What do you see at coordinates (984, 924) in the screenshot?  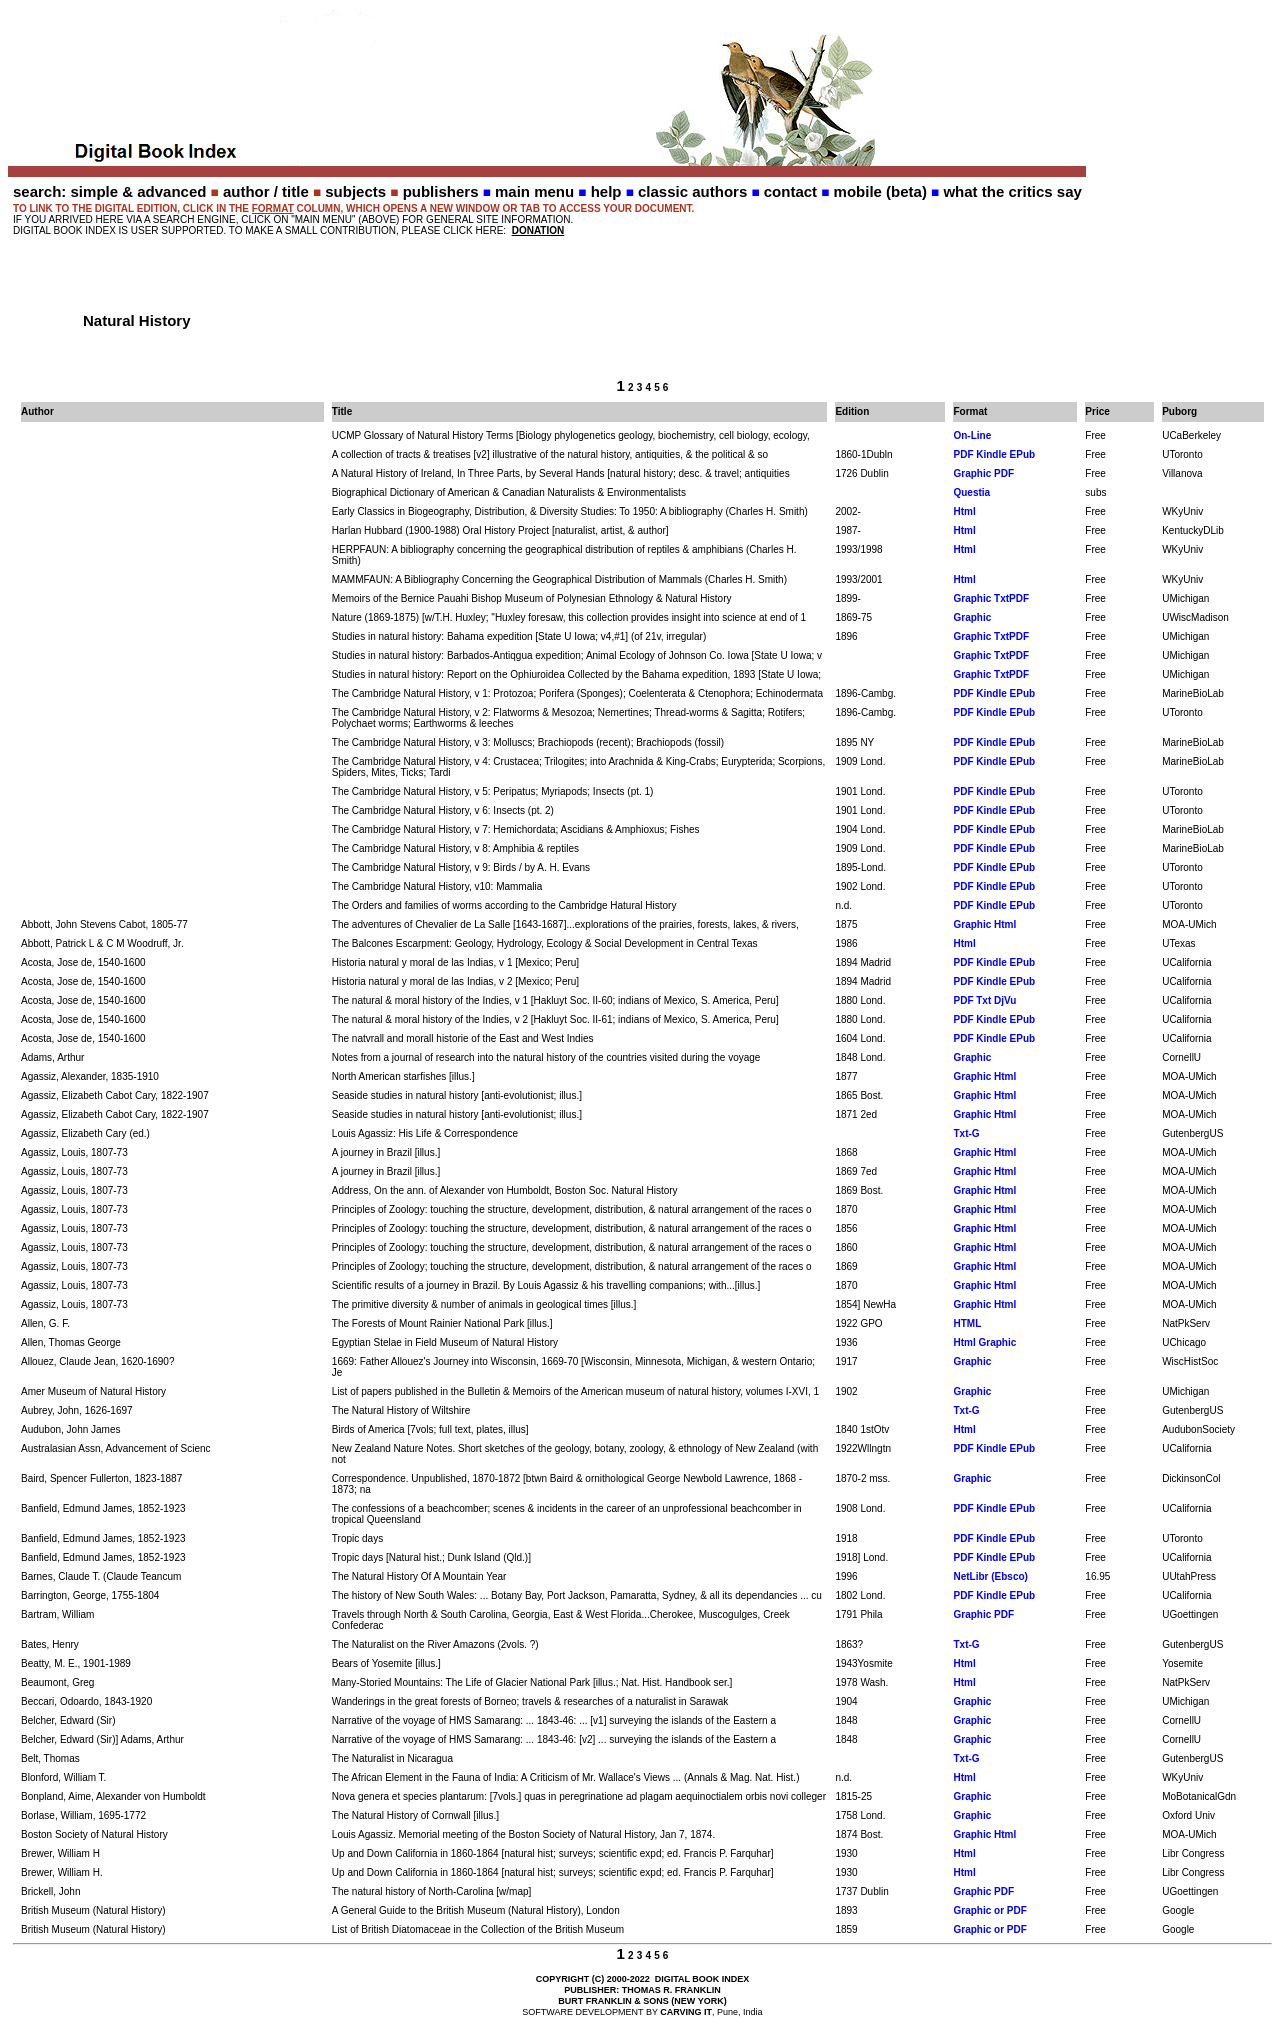 I see `Graphic Html` at bounding box center [984, 924].